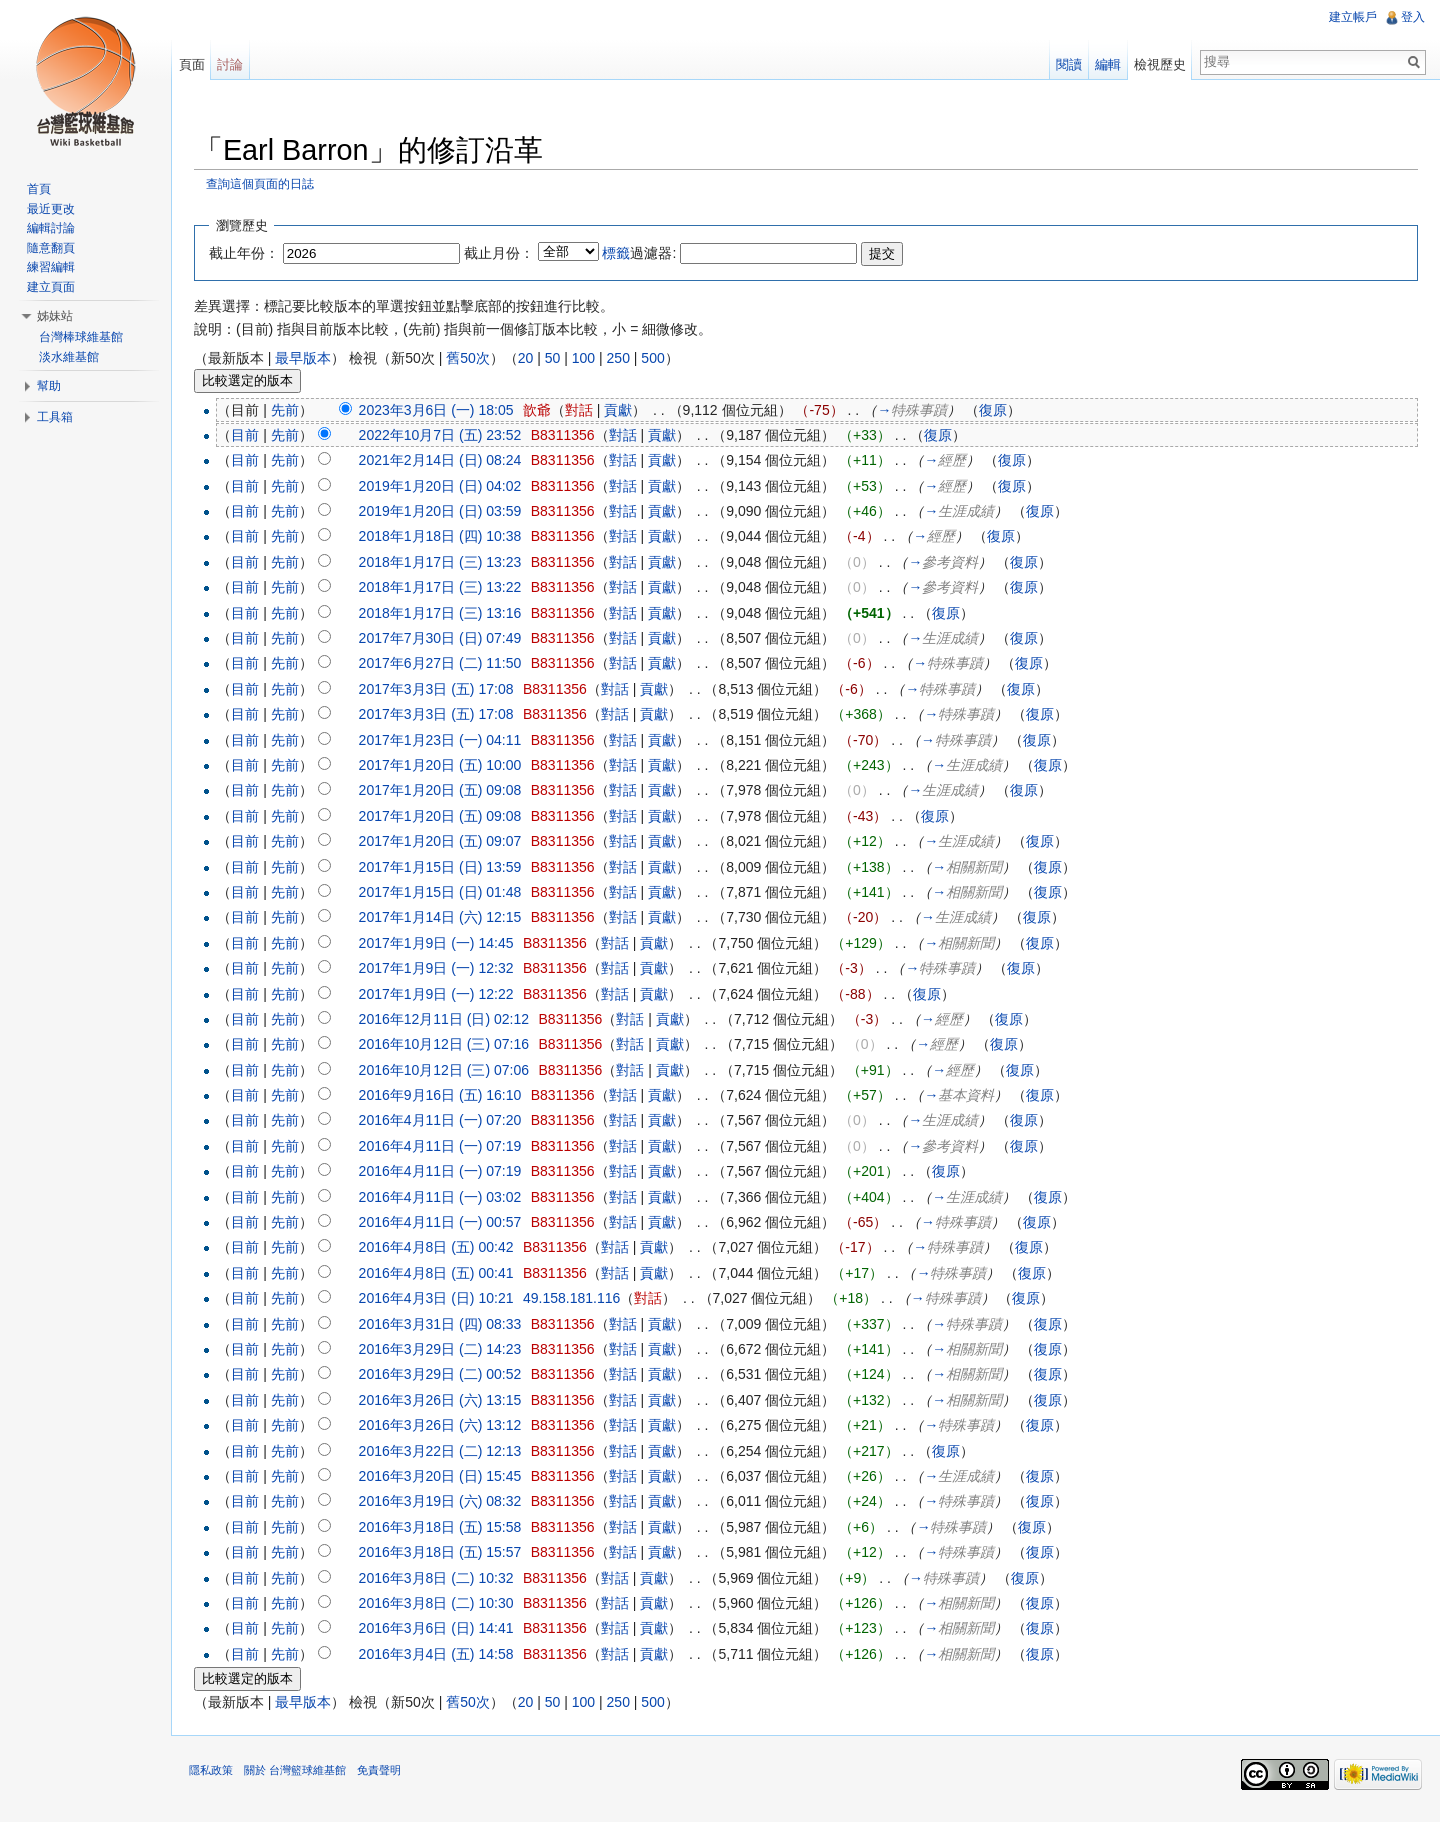  I want to click on 2016年3月19日 (六) 08:32, so click(447, 1503).